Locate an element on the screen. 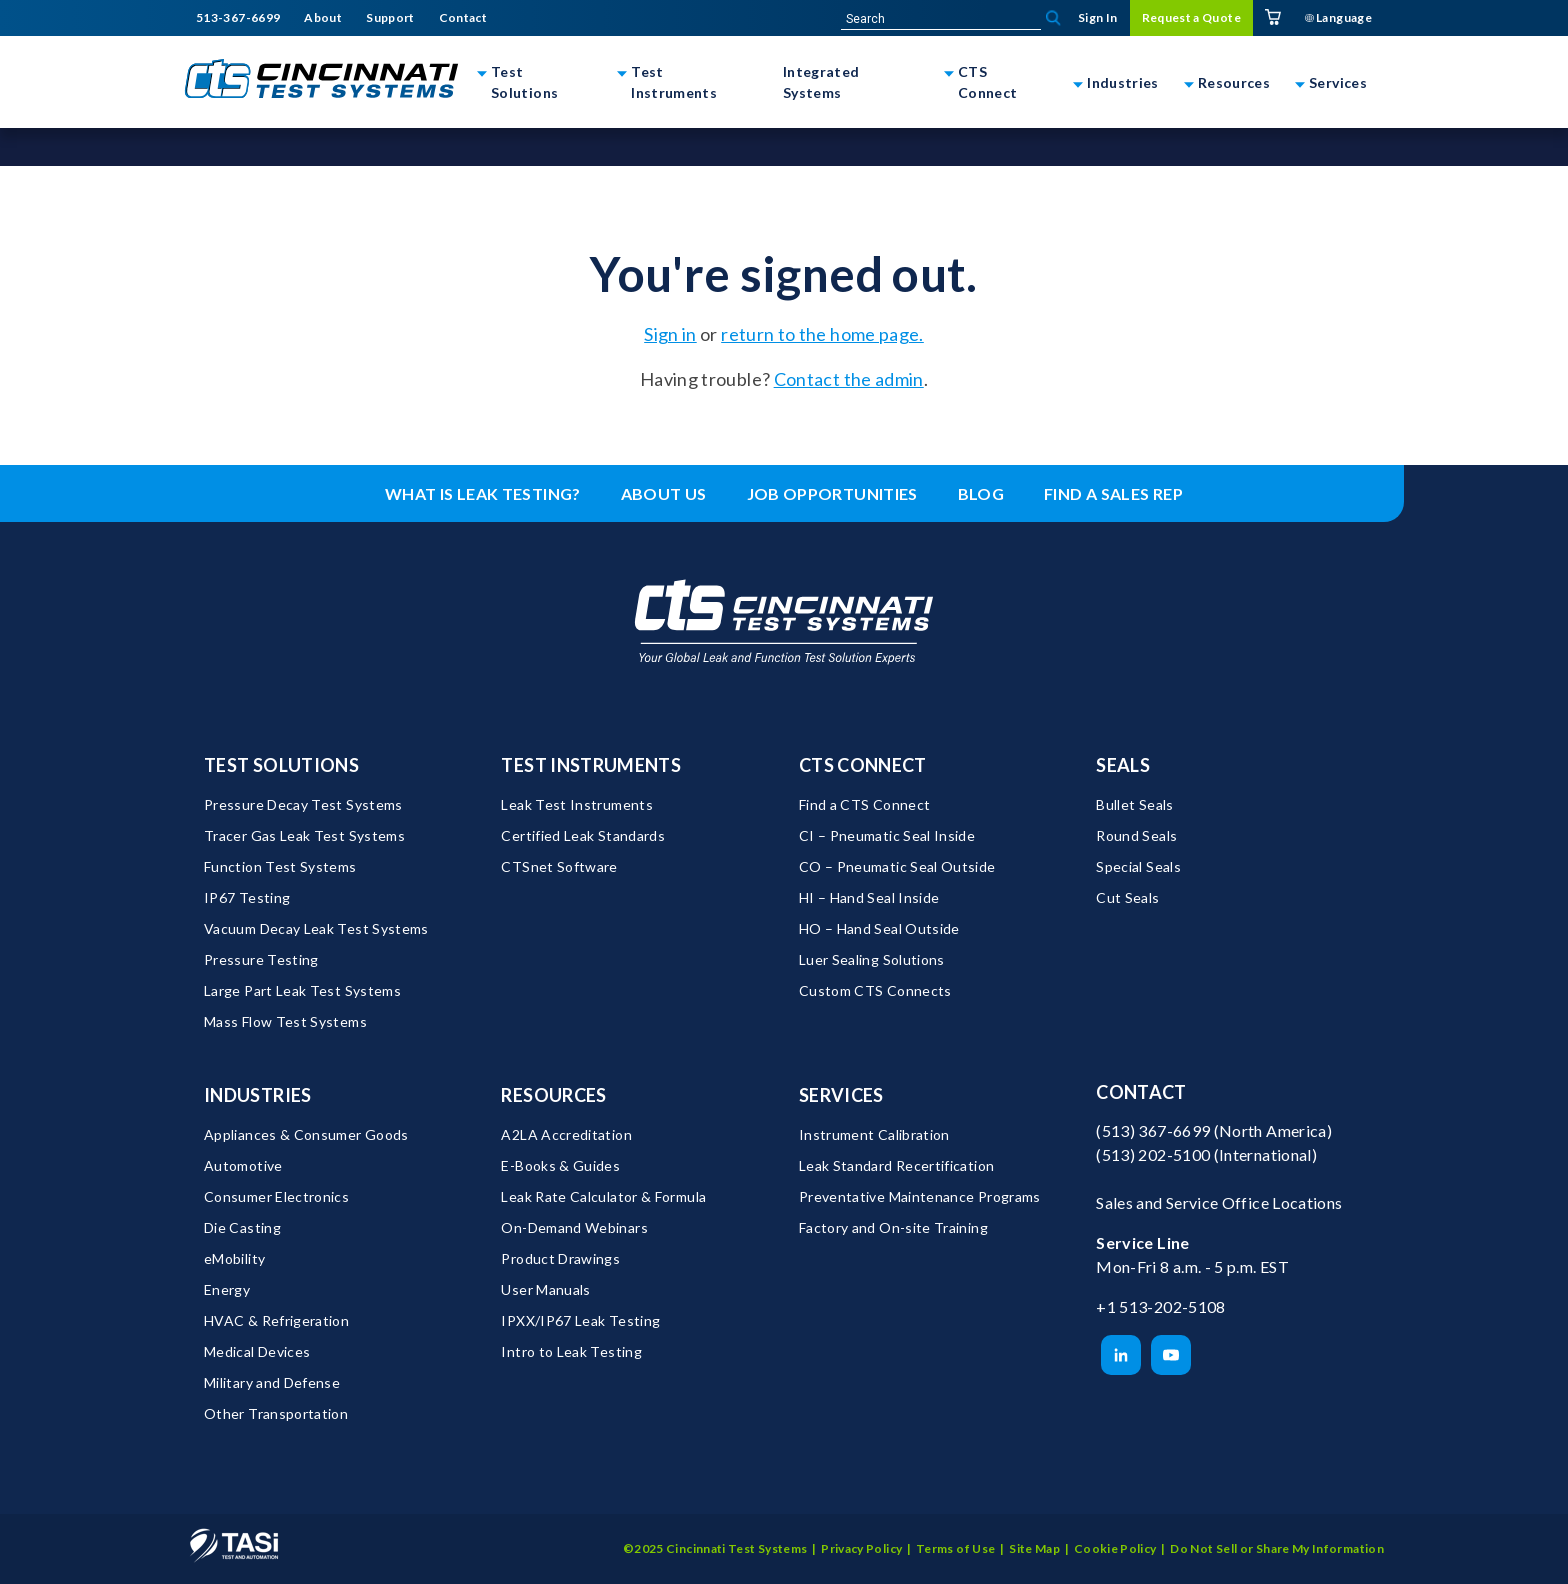 This screenshot has height=1584, width=1568. Sign In [menuitem] is located at coordinates (1098, 17).